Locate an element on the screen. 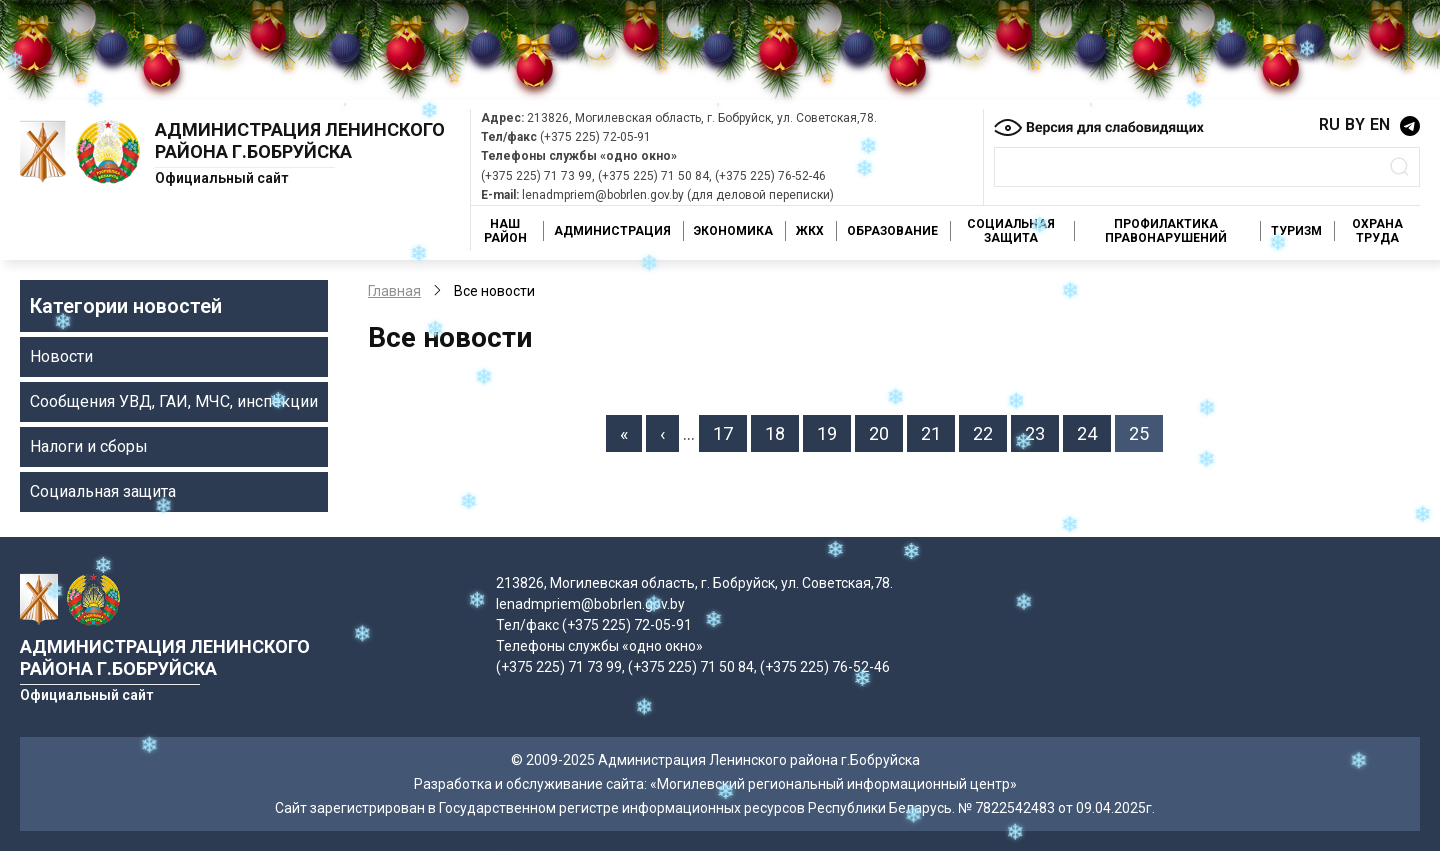 This screenshot has width=1440, height=851. EN is located at coordinates (1380, 124).